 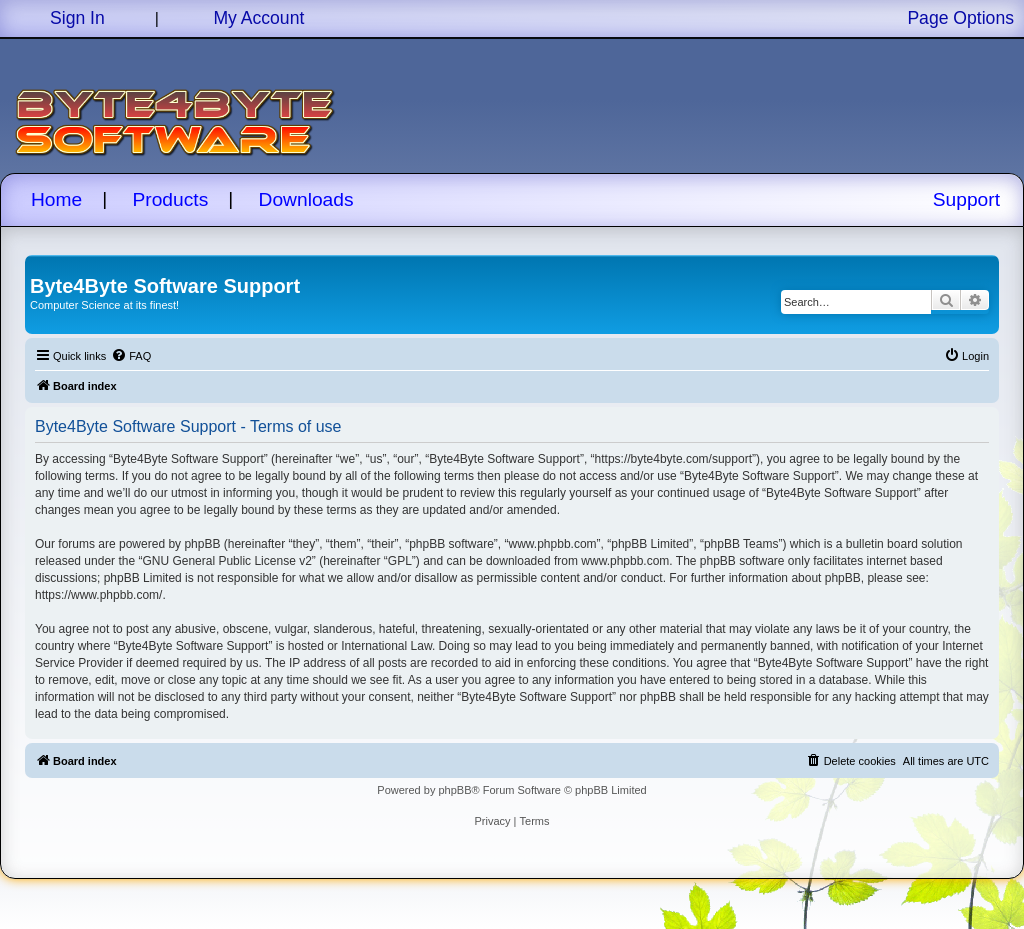 What do you see at coordinates (171, 199) in the screenshot?
I see `Products` at bounding box center [171, 199].